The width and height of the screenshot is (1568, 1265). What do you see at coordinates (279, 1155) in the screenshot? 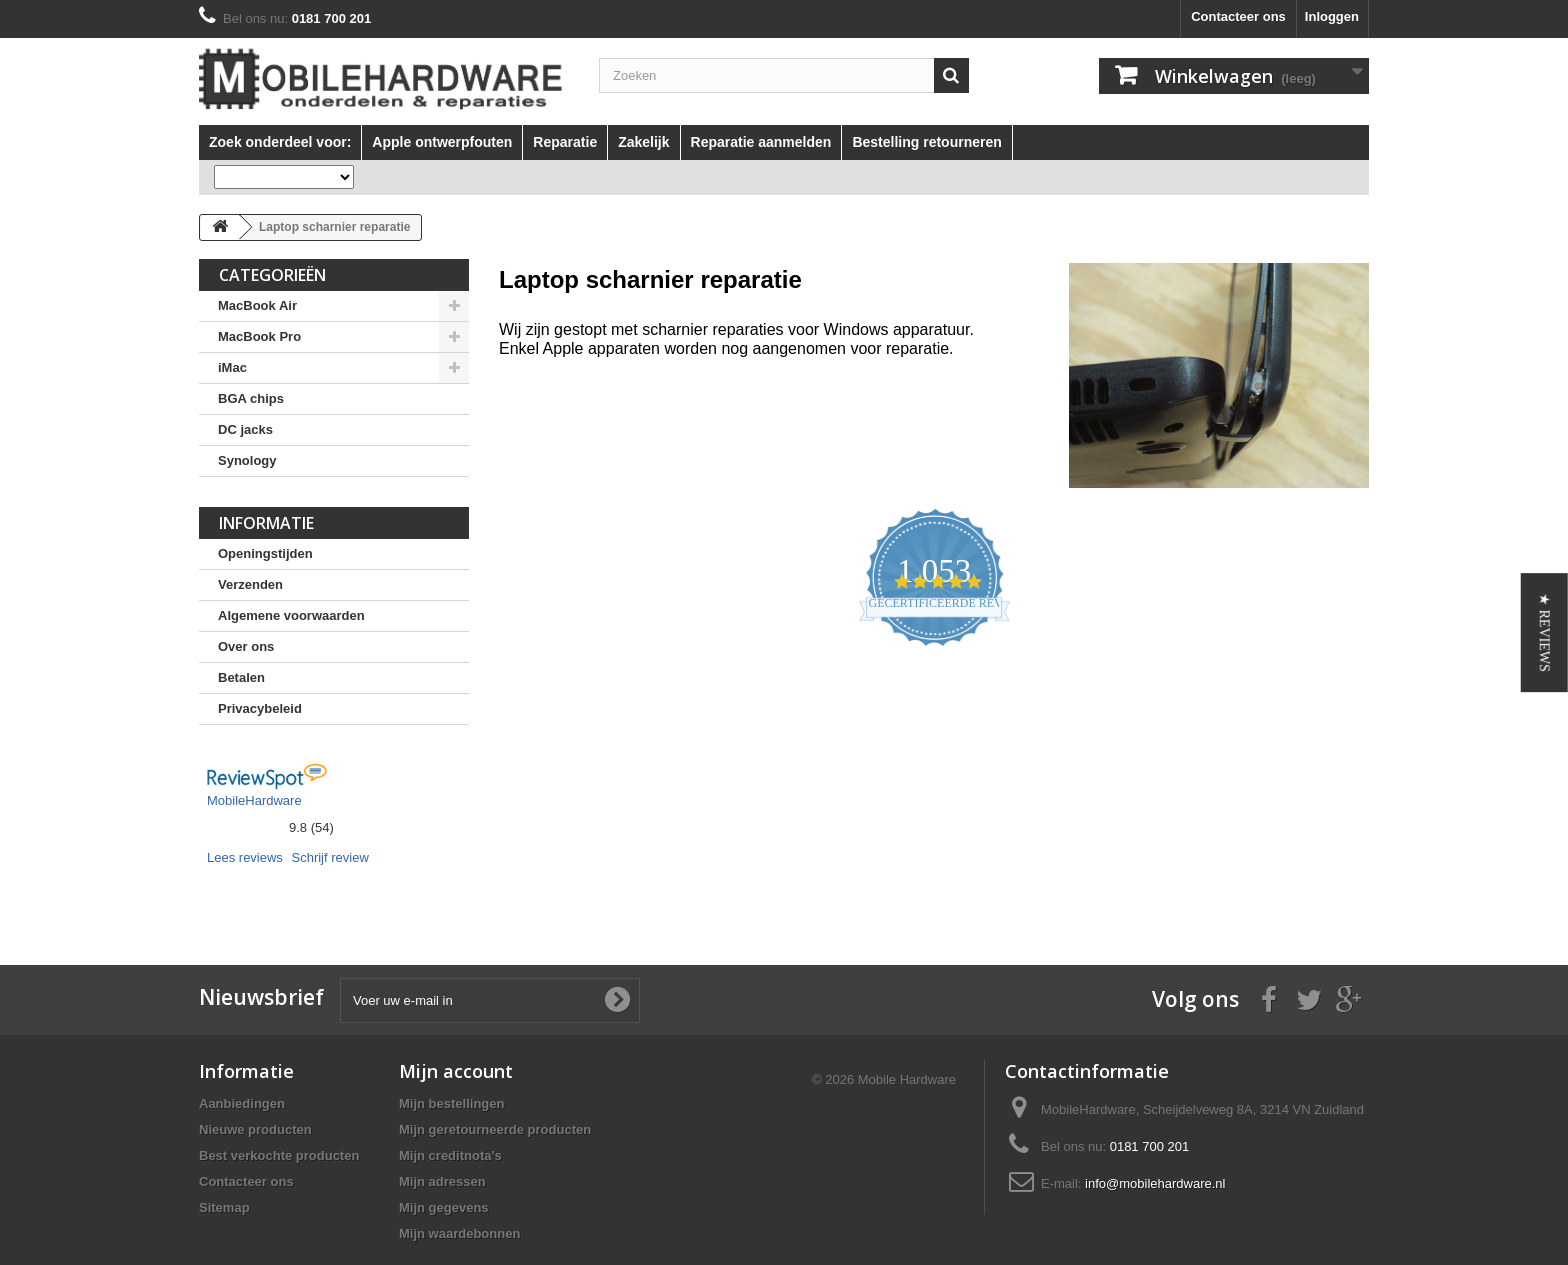
I see `Best verkochte producten` at bounding box center [279, 1155].